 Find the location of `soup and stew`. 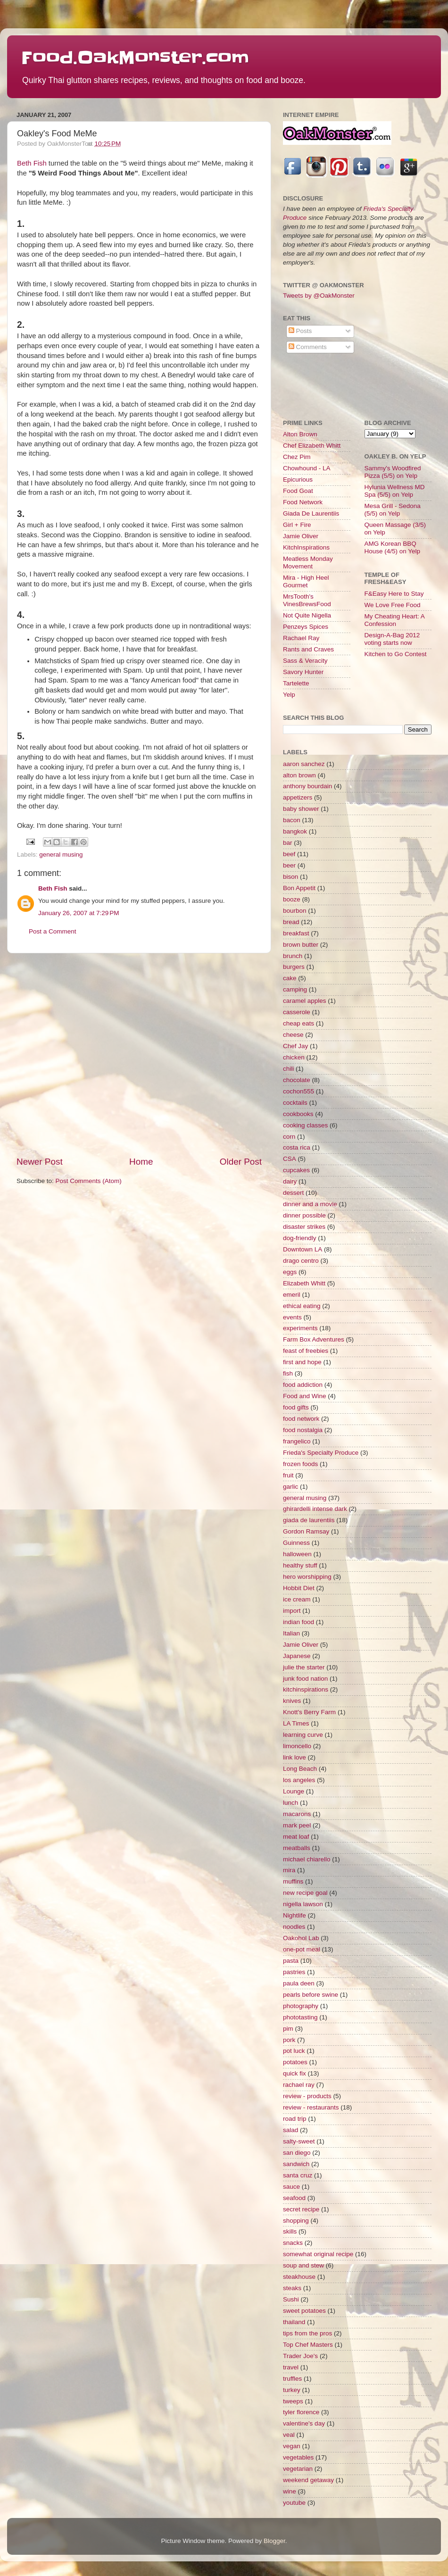

soup and stew is located at coordinates (303, 2265).